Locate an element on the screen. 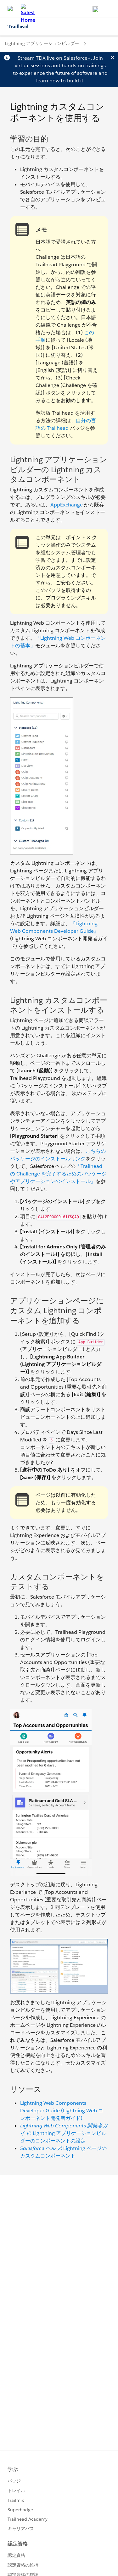 The width and height of the screenshot is (118, 2576). : Lightning アプリケーションビルダーのコンポーネントの設定 is located at coordinates (63, 2133).